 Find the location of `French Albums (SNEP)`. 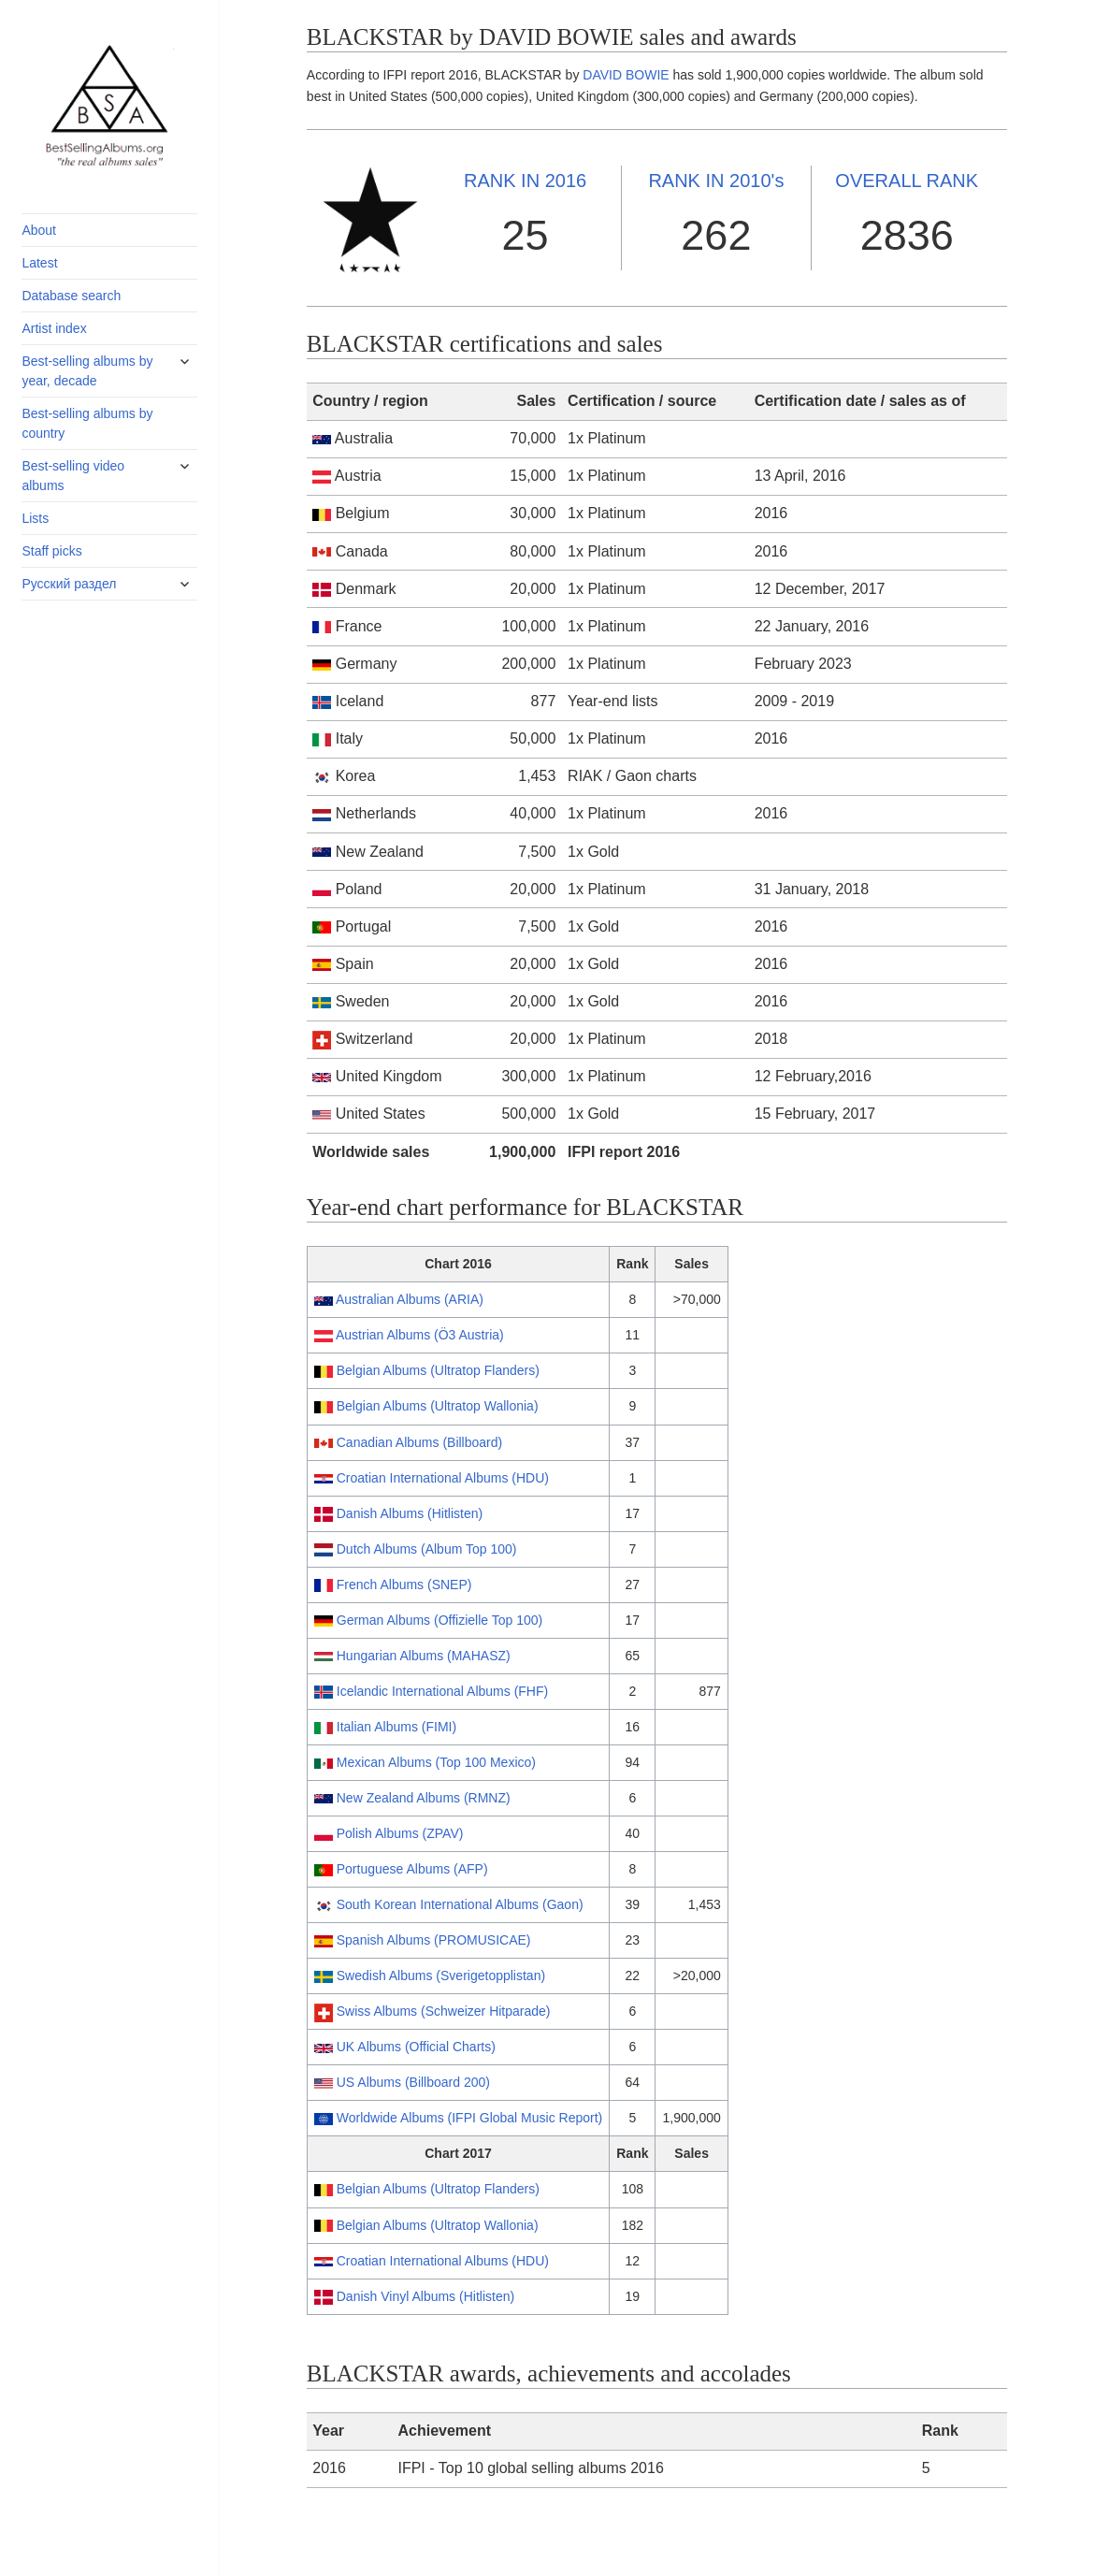

French Albums (SNEP) is located at coordinates (404, 1584).